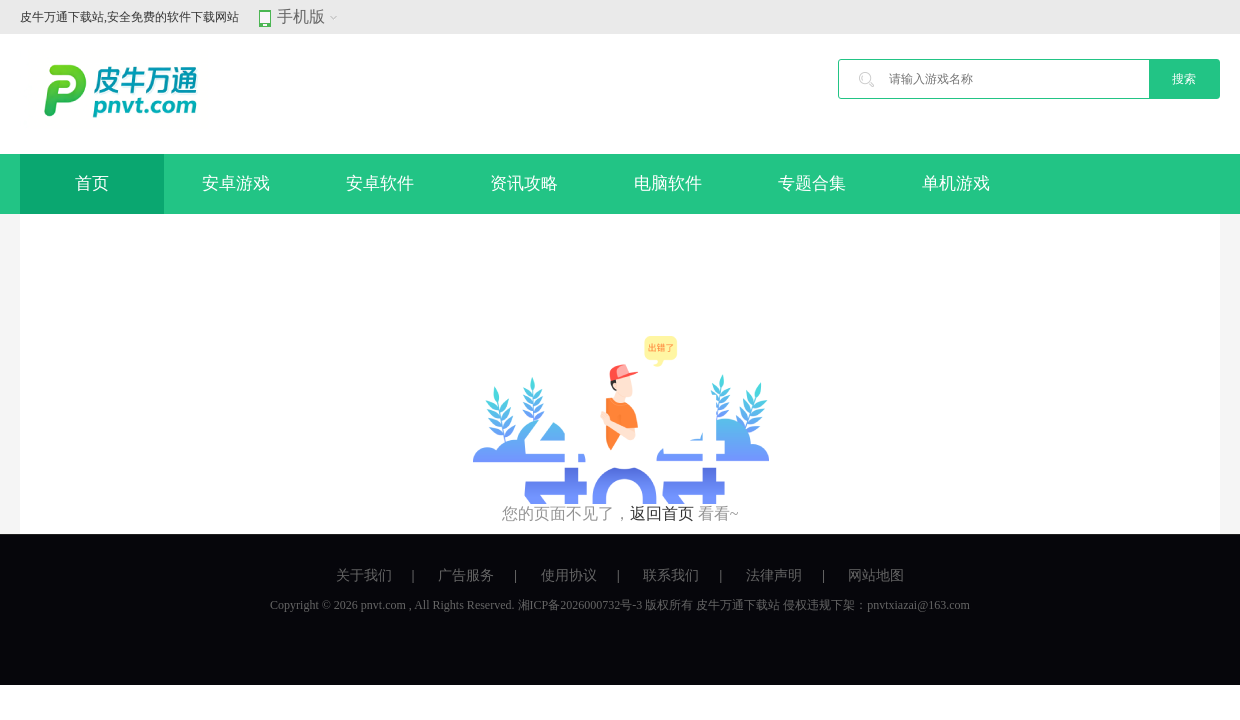 The image size is (1240, 720). I want to click on 电脑软件, so click(668, 183).